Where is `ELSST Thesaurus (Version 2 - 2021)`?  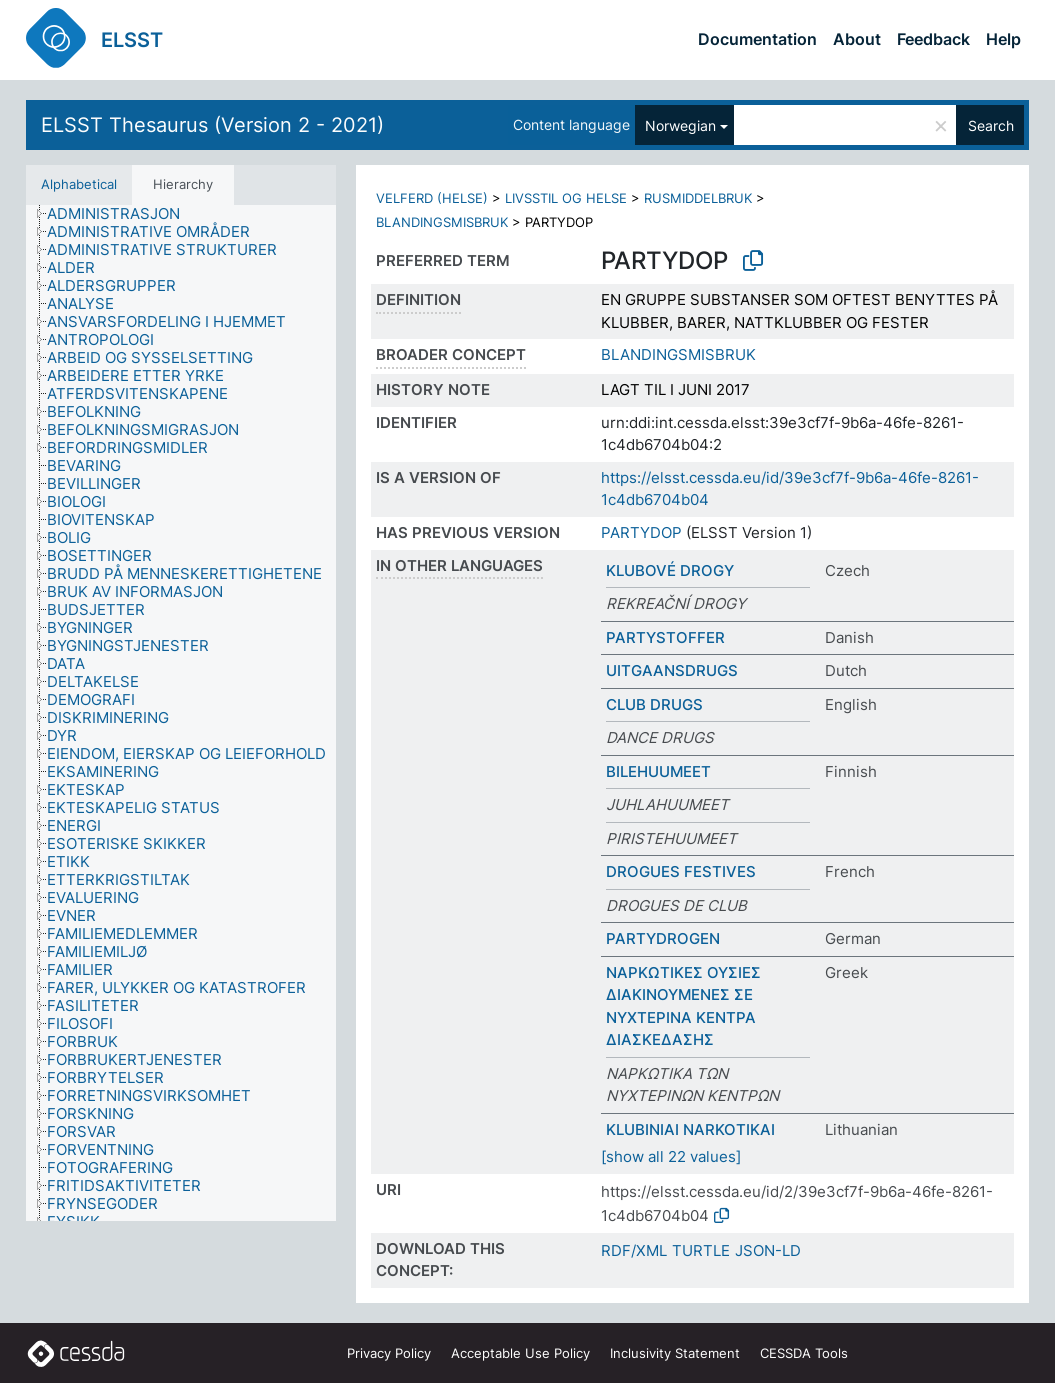 ELSST Thesaurus (Version 2 - 2021) is located at coordinates (212, 125).